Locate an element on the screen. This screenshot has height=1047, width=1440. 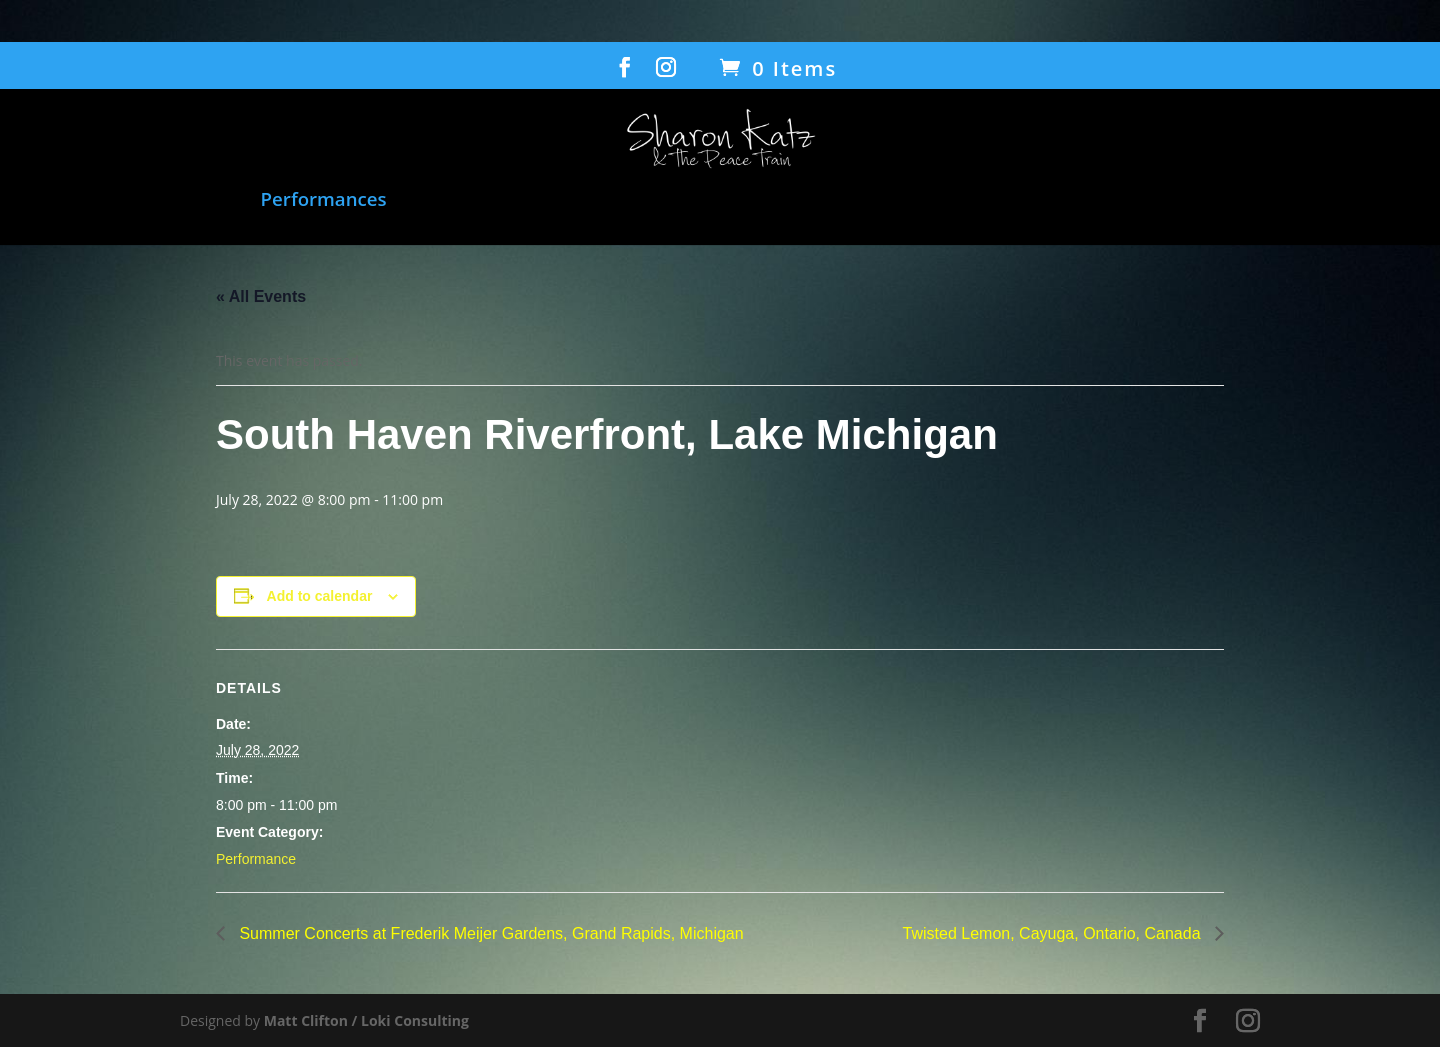
Transcending Barriers is located at coordinates (974, 200).